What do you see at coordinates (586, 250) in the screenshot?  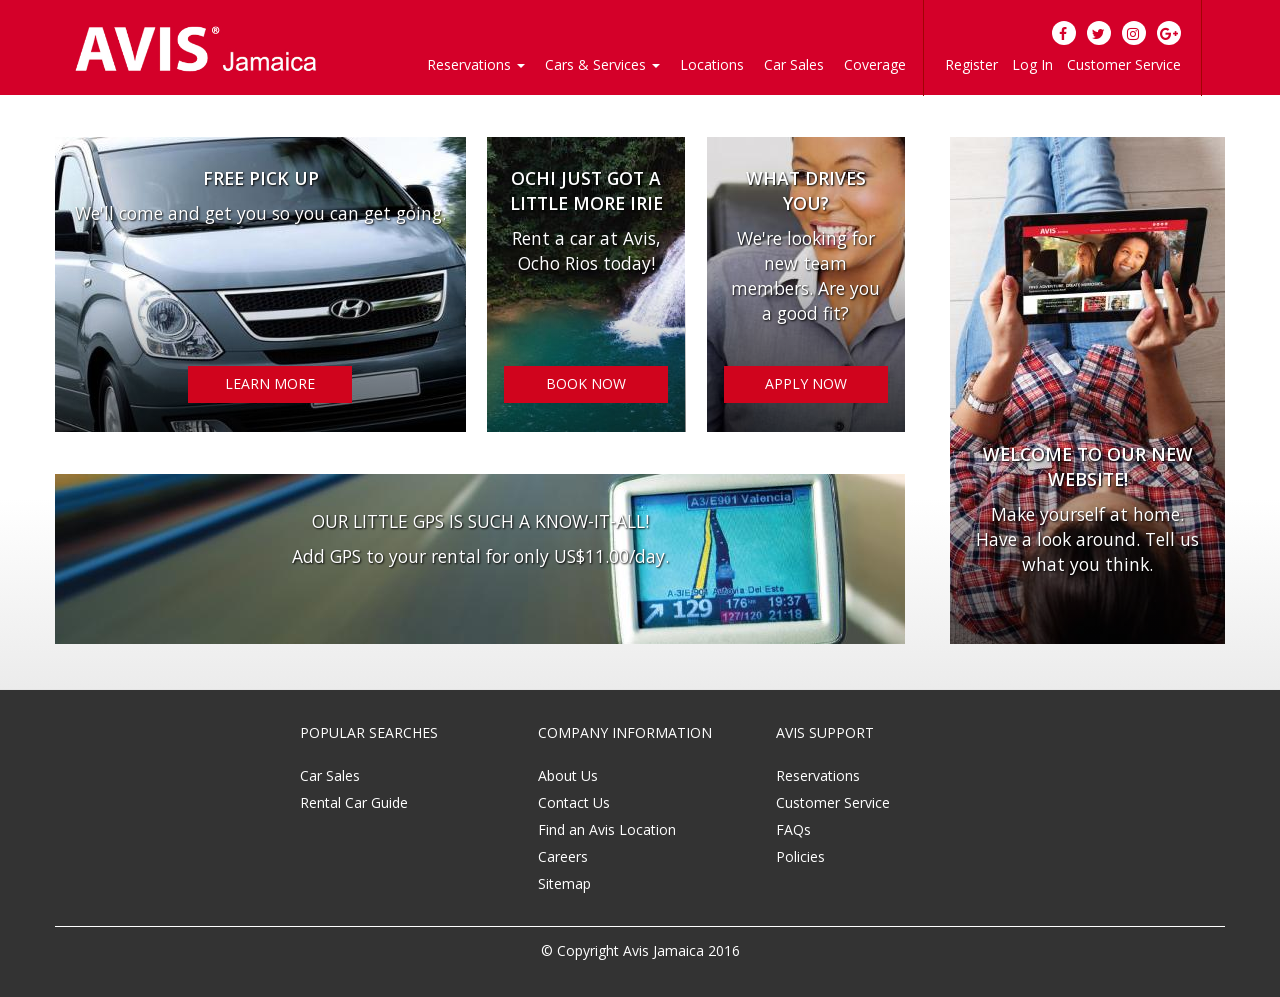 I see `Rent a car at Avis, Ocho Rios today!` at bounding box center [586, 250].